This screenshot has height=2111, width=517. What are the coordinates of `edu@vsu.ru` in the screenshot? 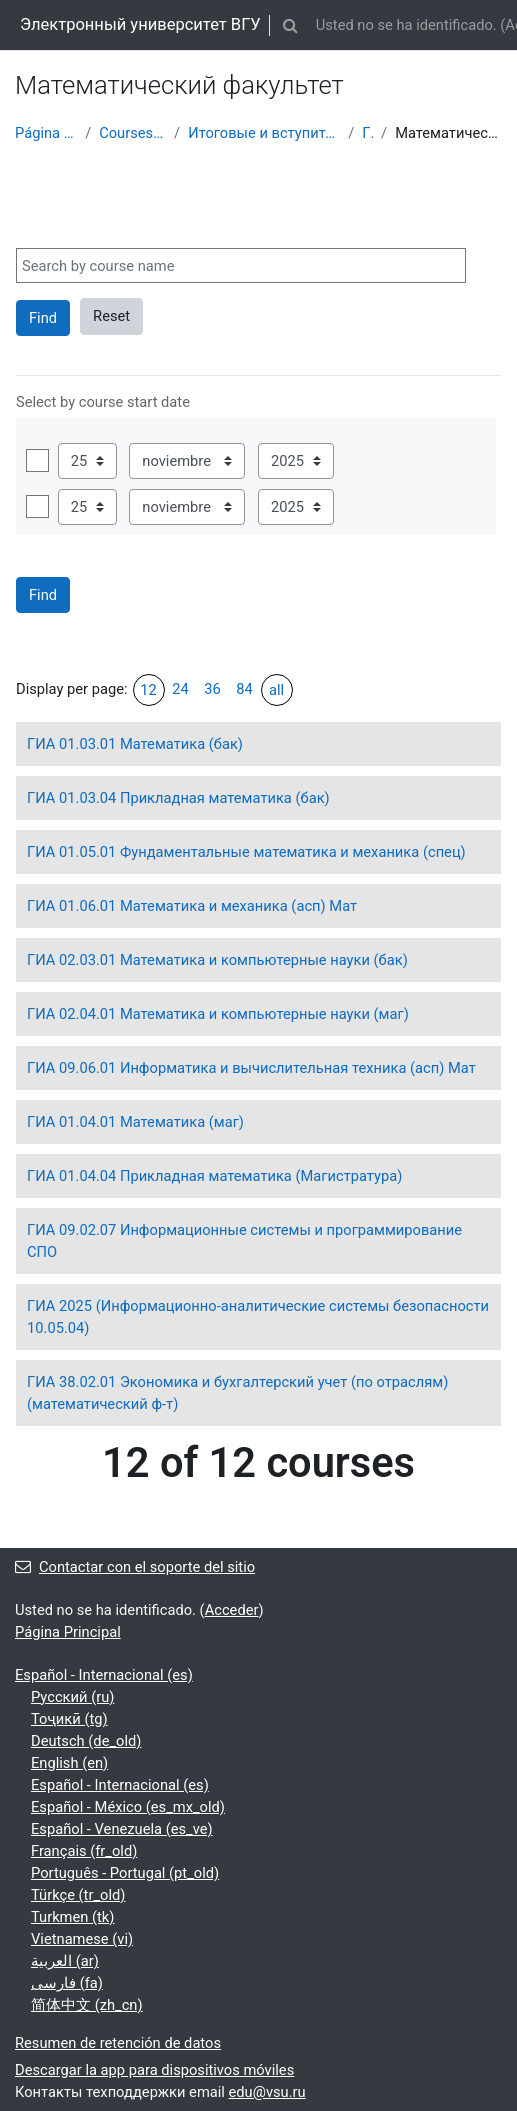 It's located at (267, 2092).